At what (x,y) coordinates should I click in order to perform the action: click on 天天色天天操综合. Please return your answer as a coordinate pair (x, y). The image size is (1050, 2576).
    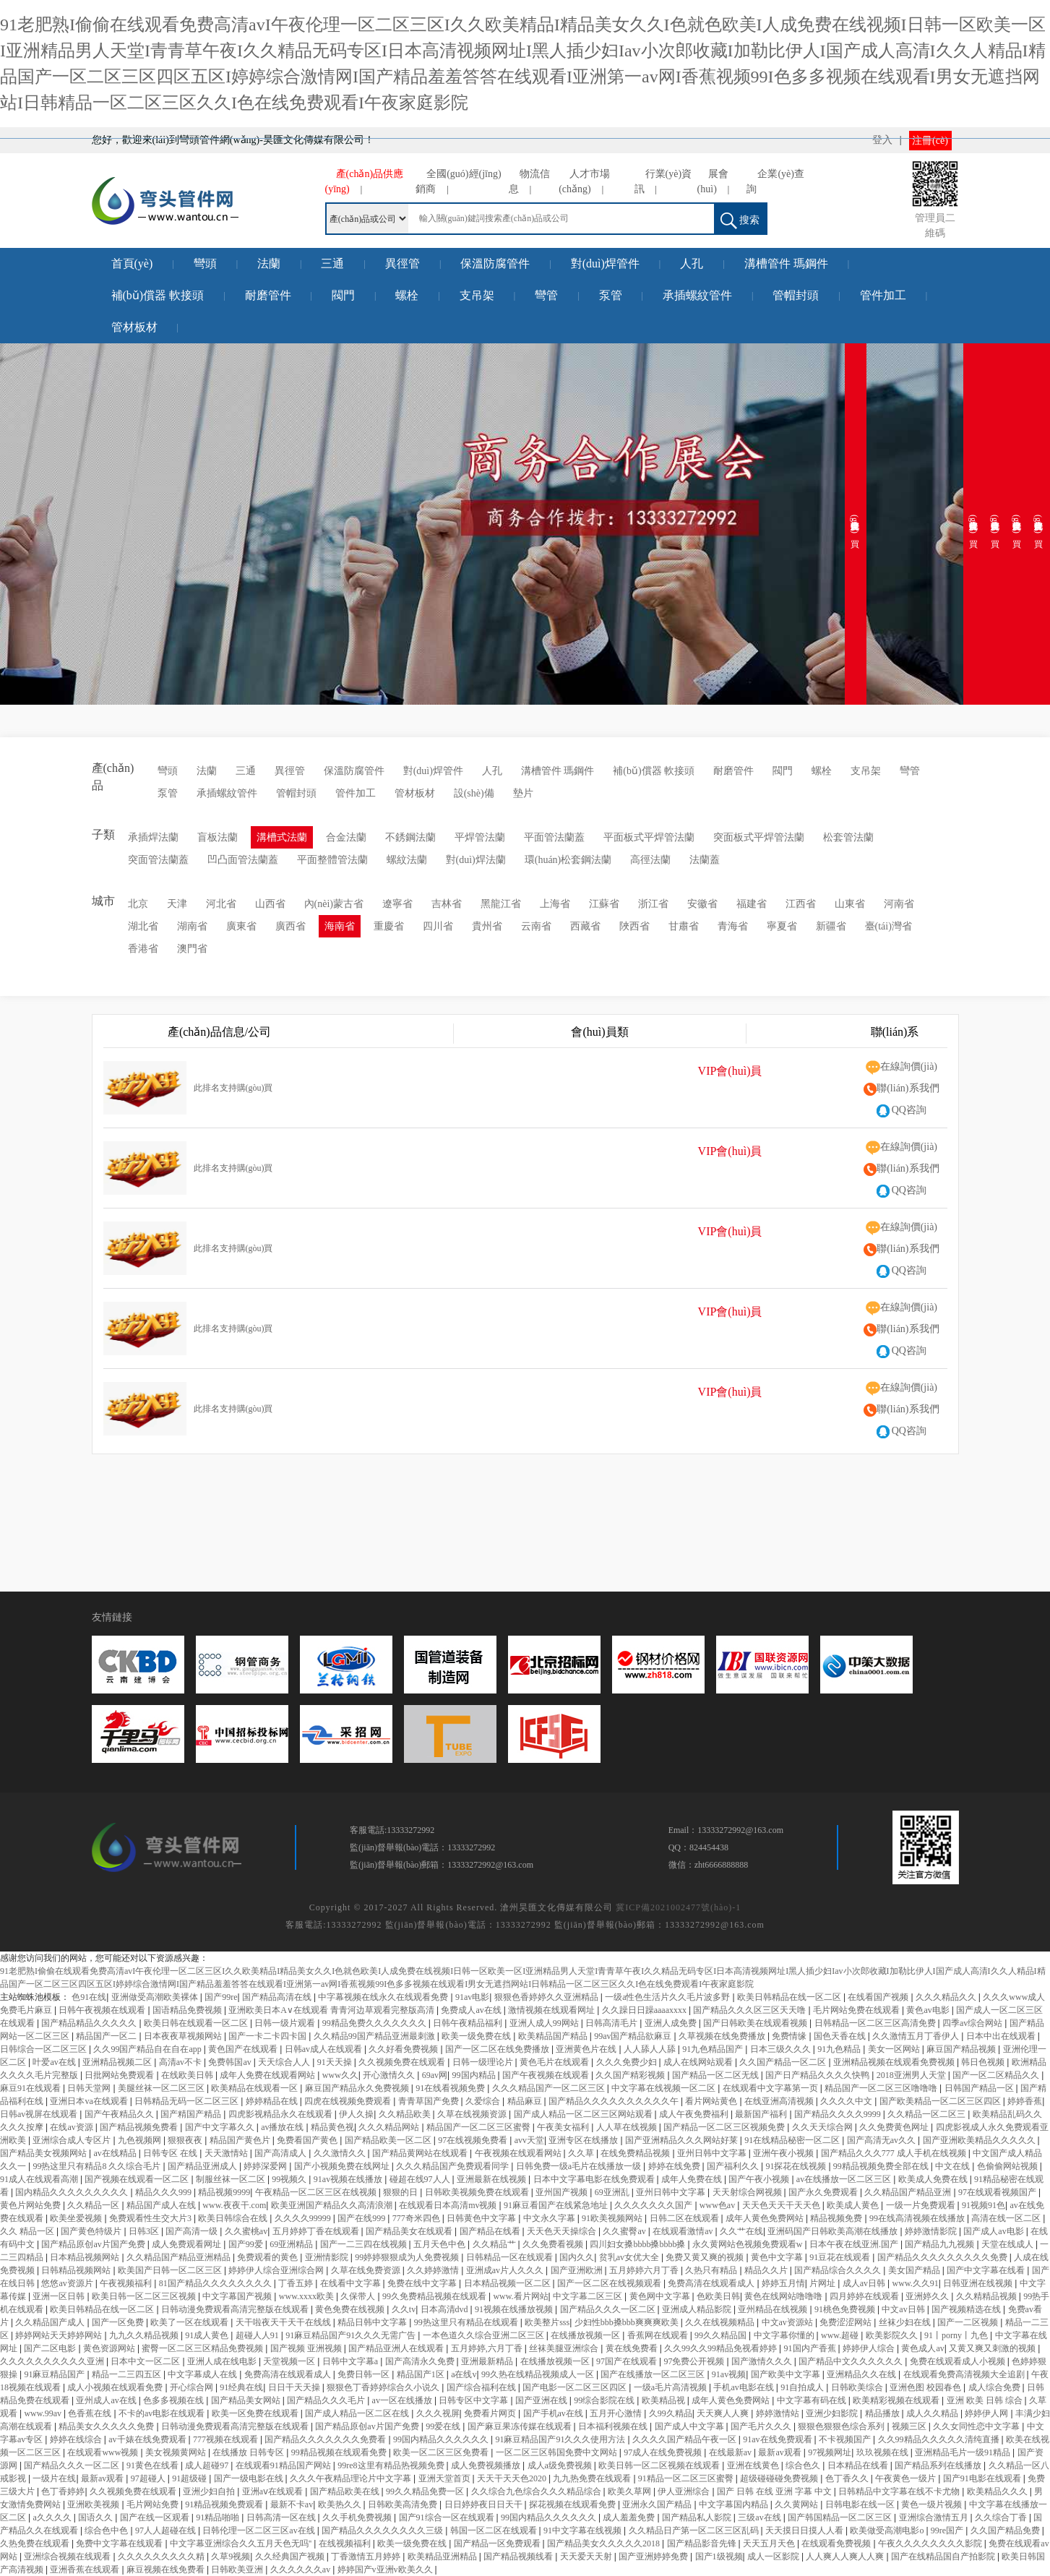
    Looking at the image, I should click on (562, 2231).